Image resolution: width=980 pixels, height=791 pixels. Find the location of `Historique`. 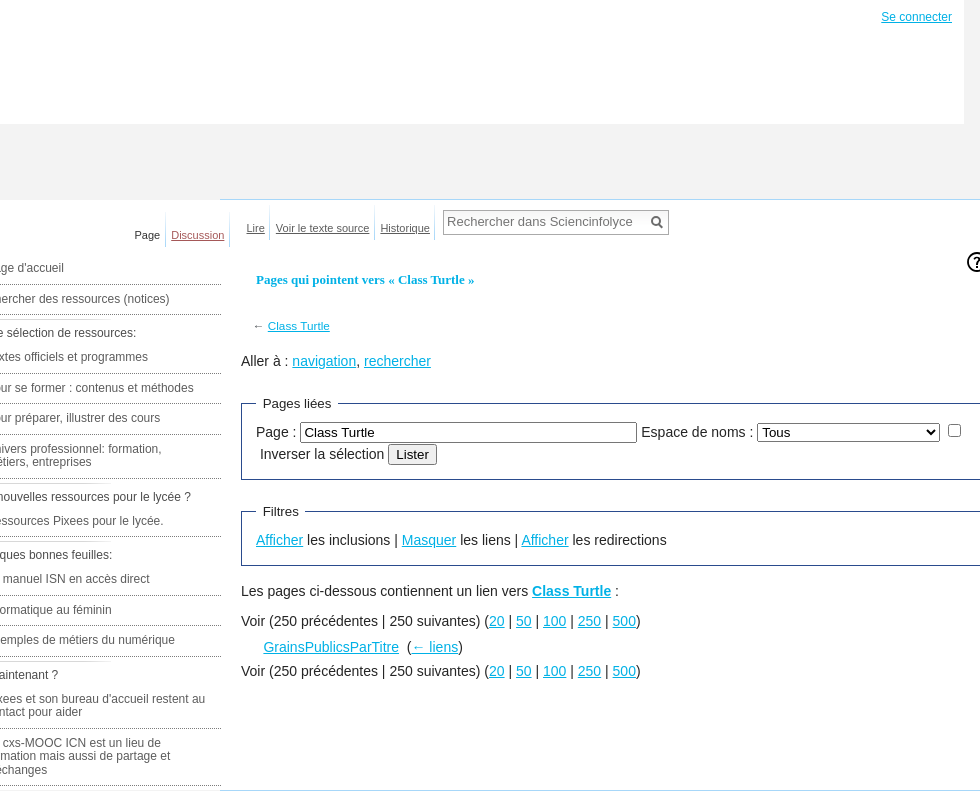

Historique is located at coordinates (405, 228).